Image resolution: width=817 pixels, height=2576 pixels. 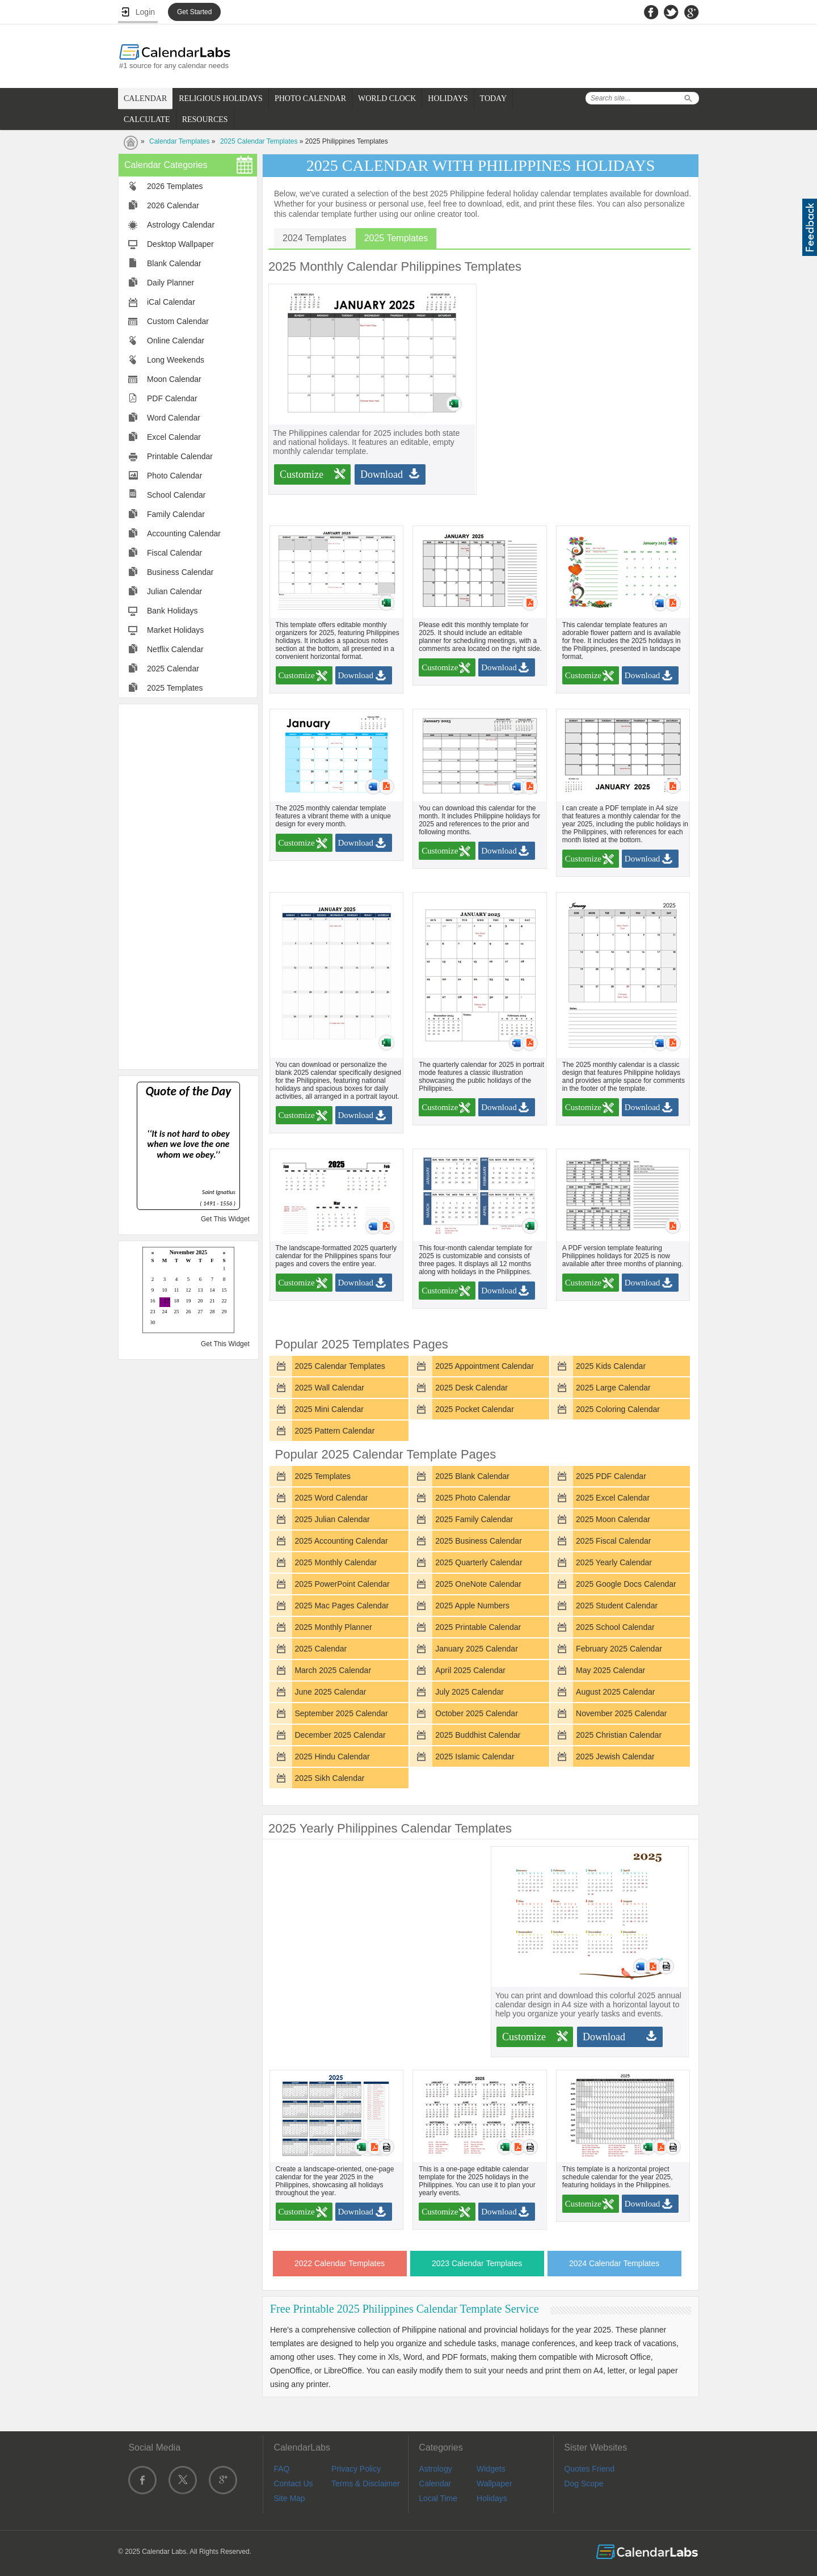 What do you see at coordinates (175, 186) in the screenshot?
I see `2026 Templates` at bounding box center [175, 186].